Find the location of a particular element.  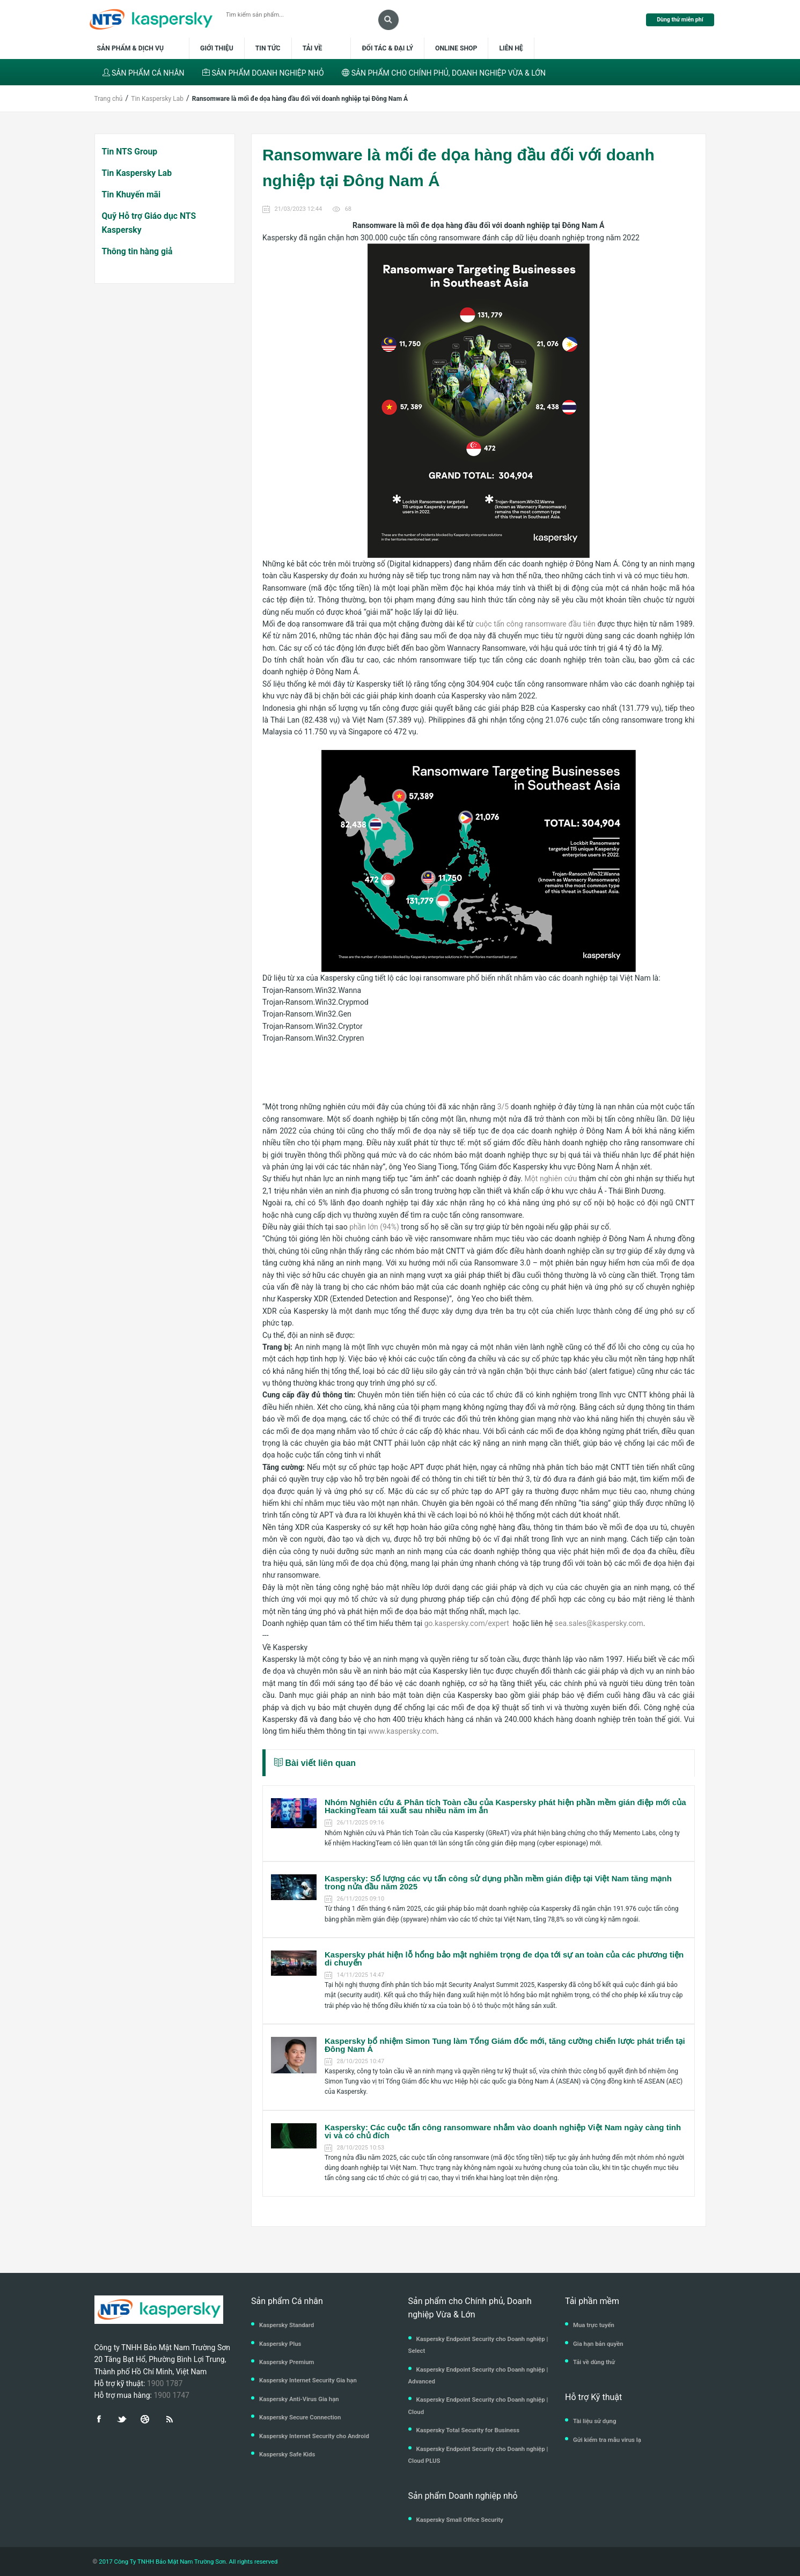

phần lớn (94%) is located at coordinates (374, 1227).